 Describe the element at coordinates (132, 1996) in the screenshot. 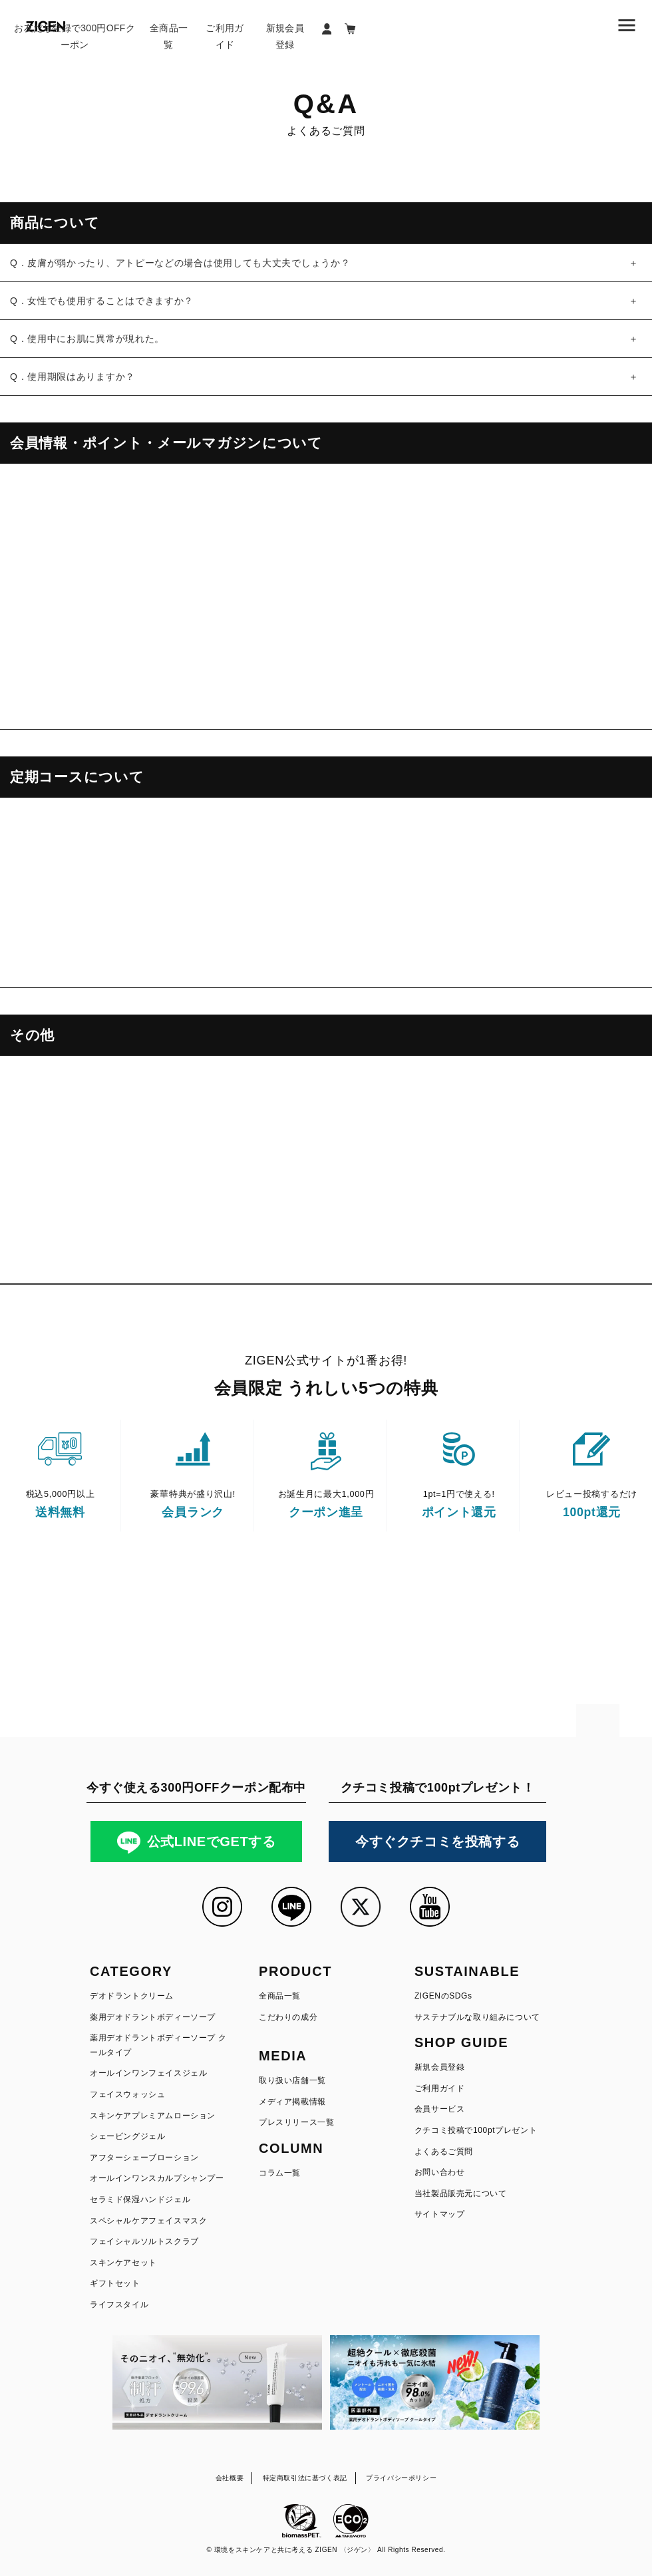

I see `デオドラントクリーム` at that location.